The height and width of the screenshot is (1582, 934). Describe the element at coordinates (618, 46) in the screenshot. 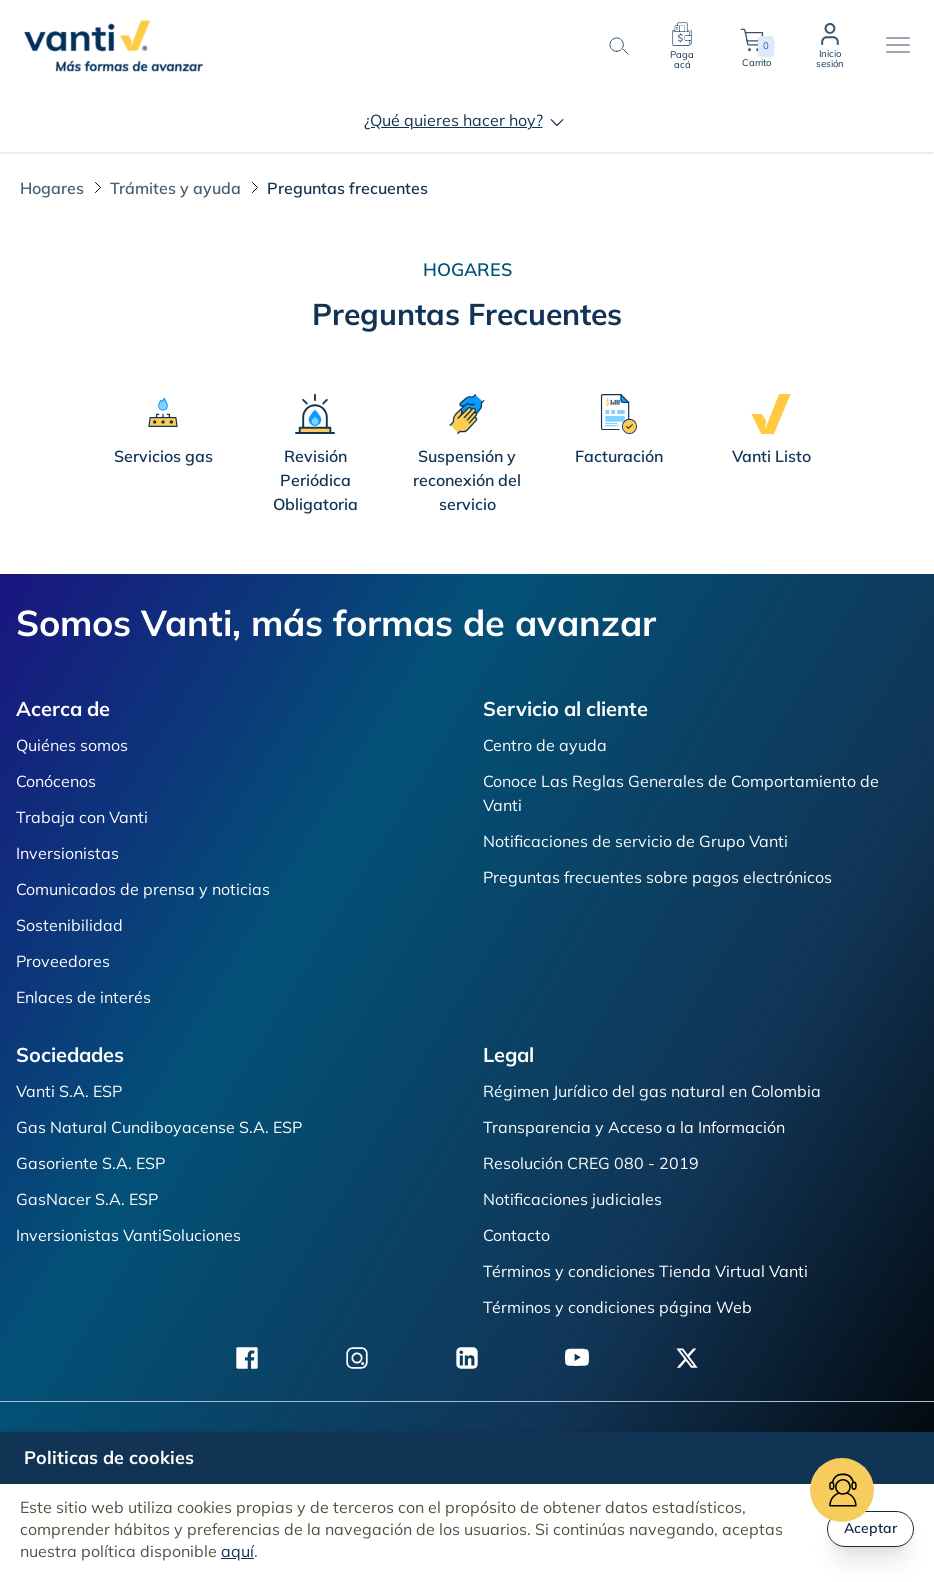

I see `[search-button]` at that location.